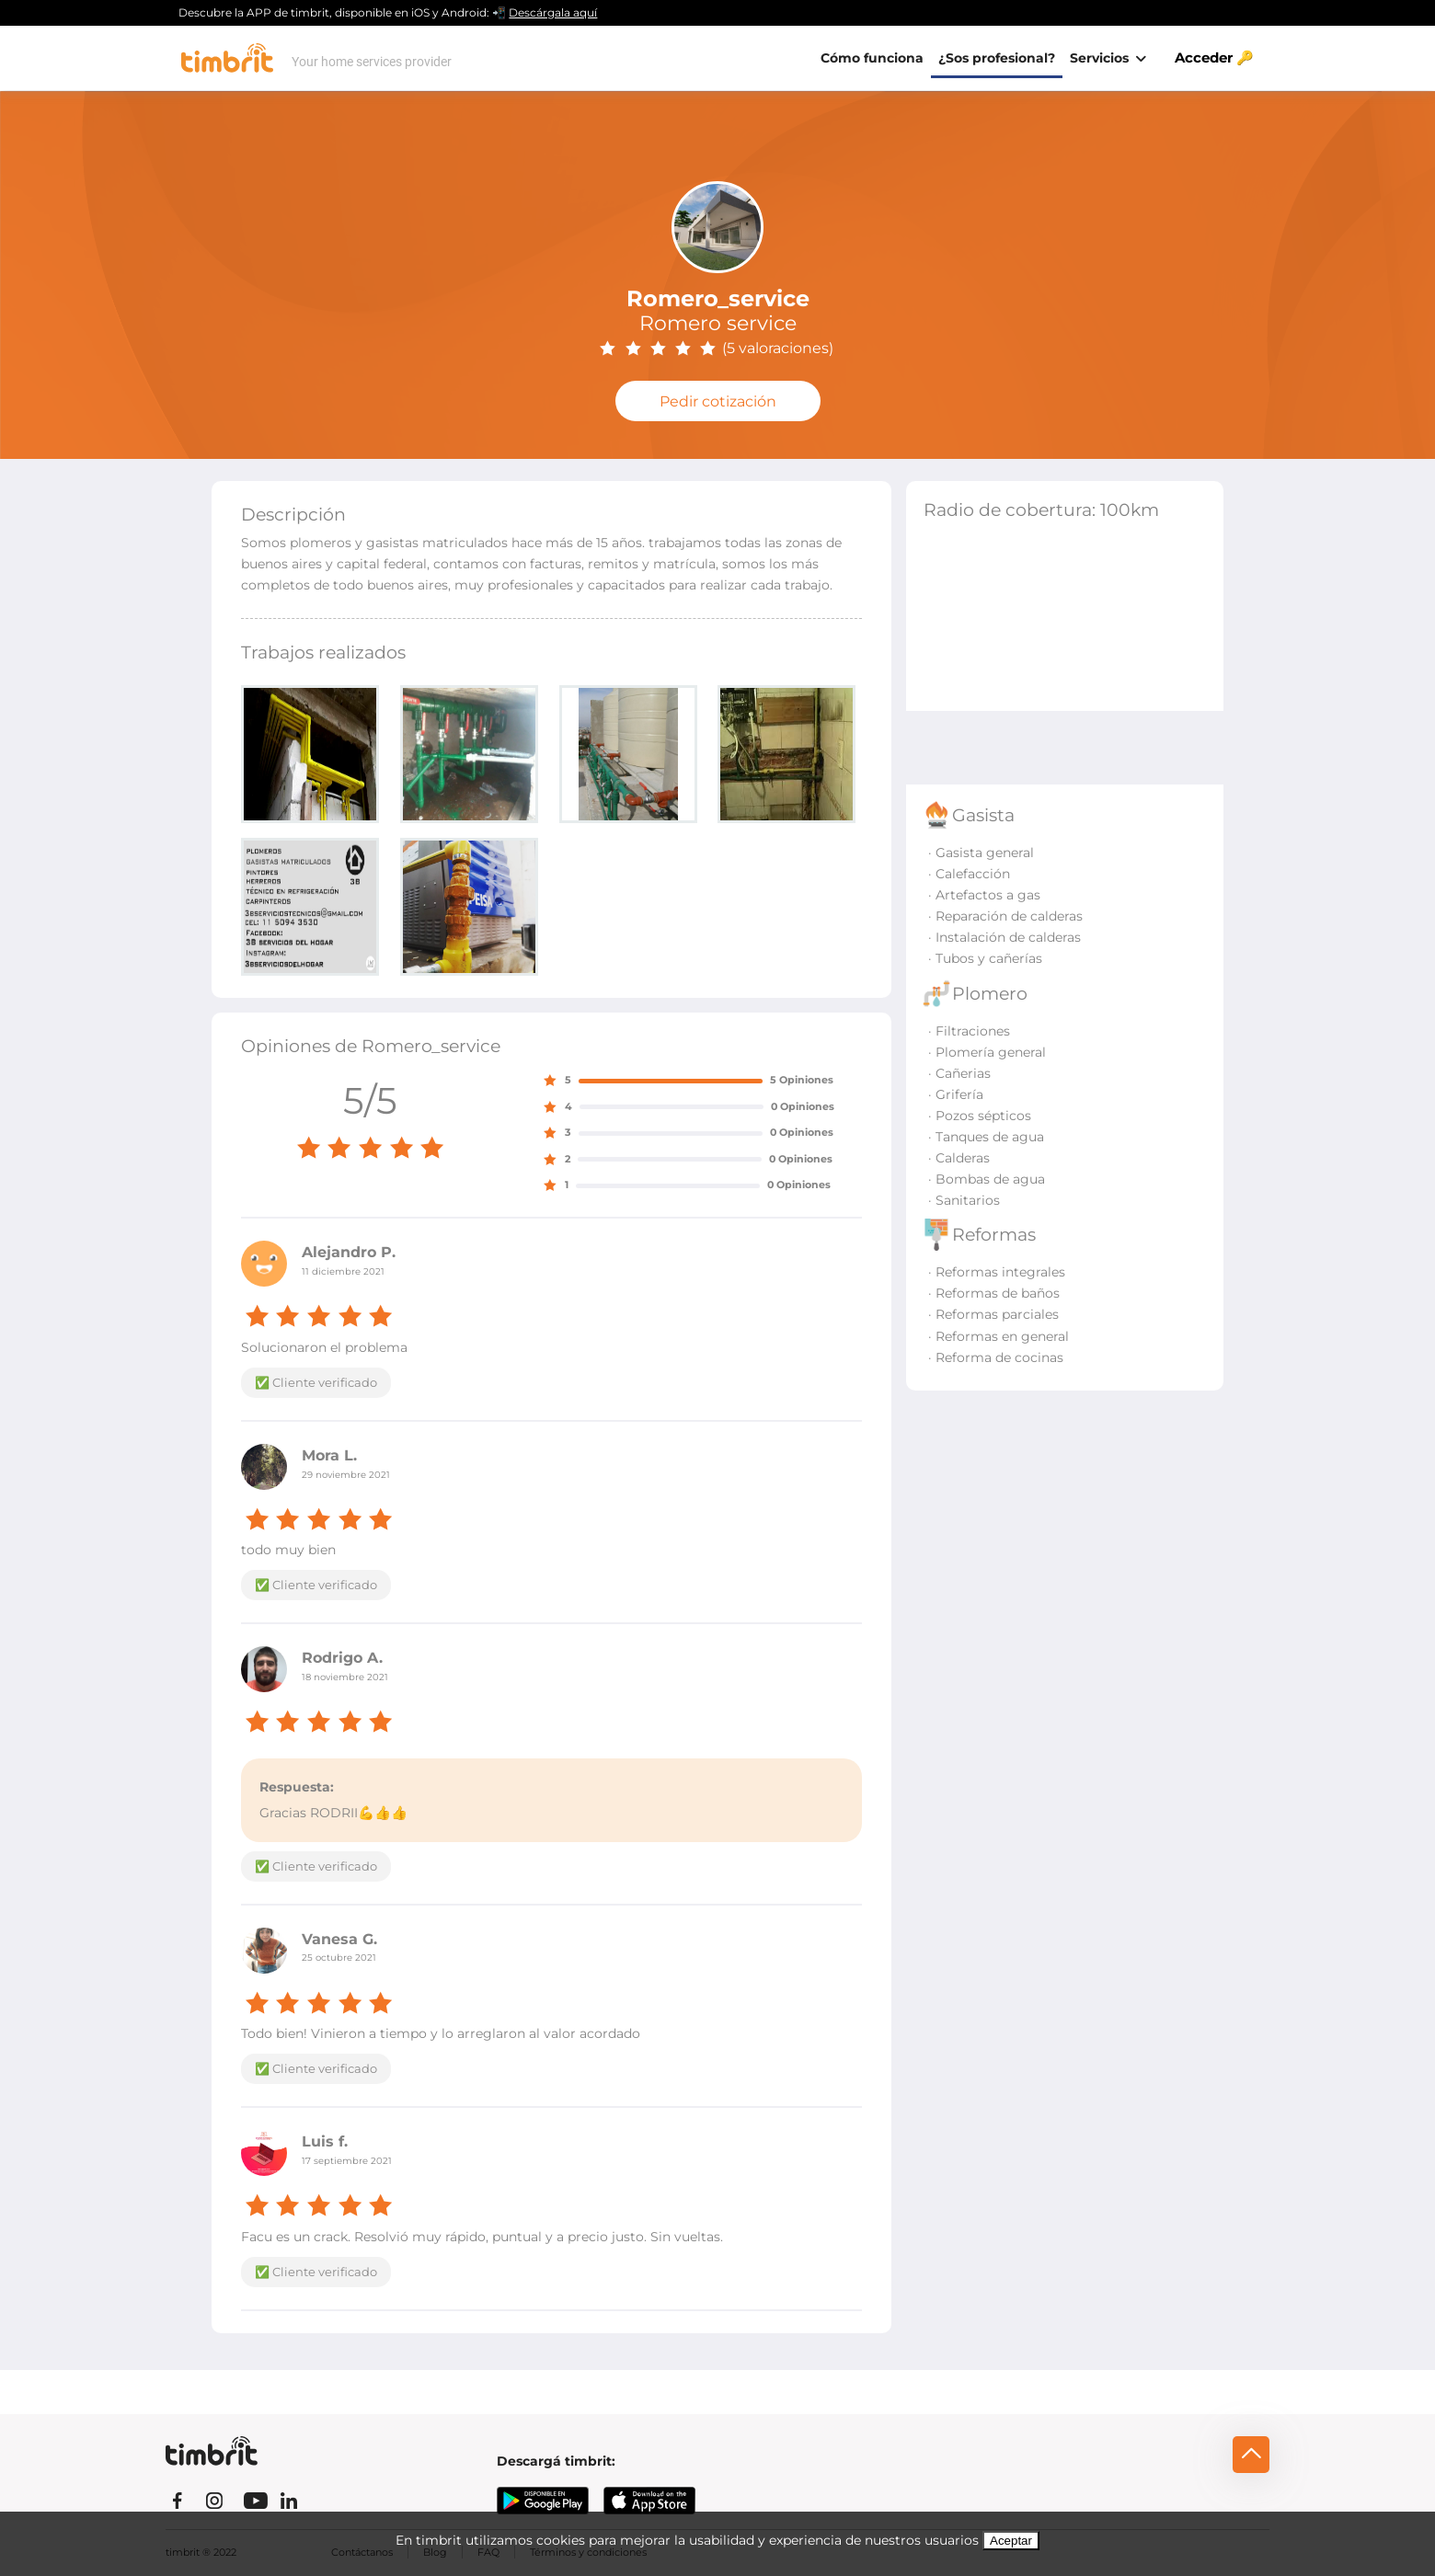  I want to click on ¿Sos profesional?, so click(996, 58).